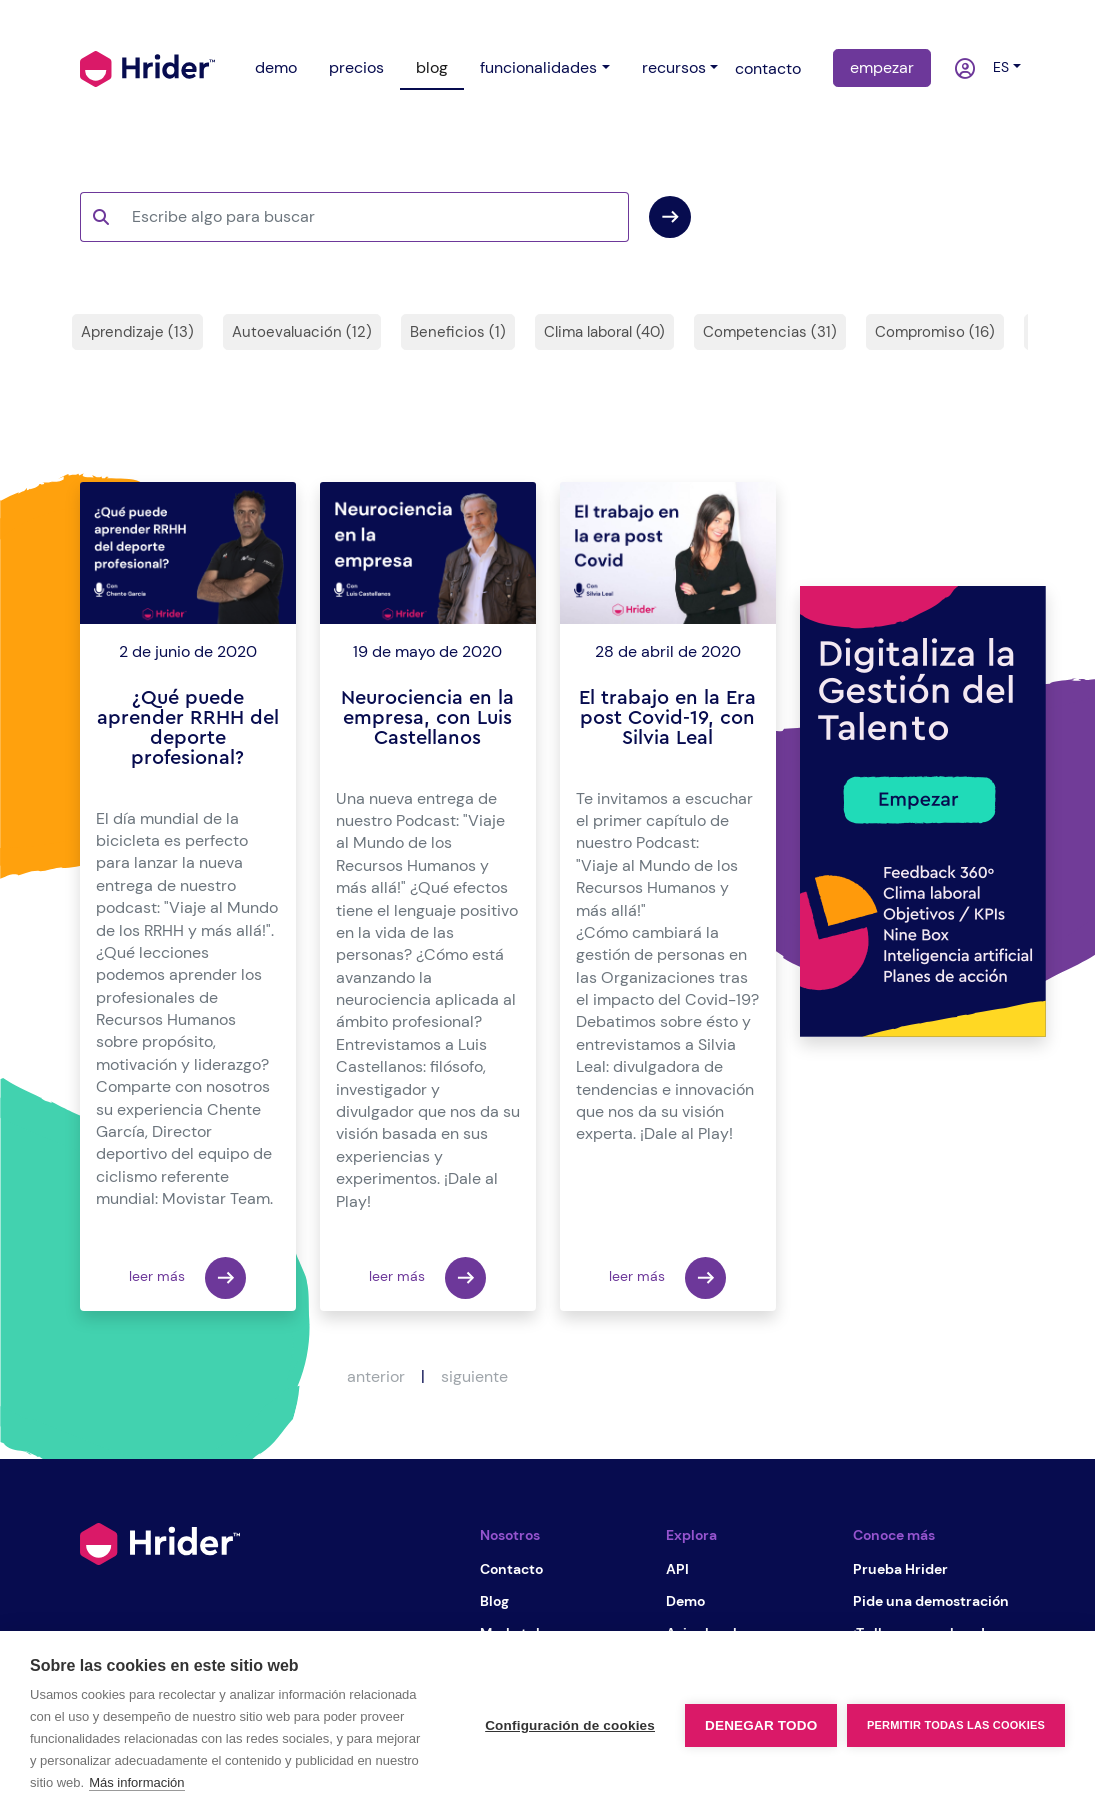 The width and height of the screenshot is (1095, 1819). I want to click on Denegar todo, so click(761, 1725).